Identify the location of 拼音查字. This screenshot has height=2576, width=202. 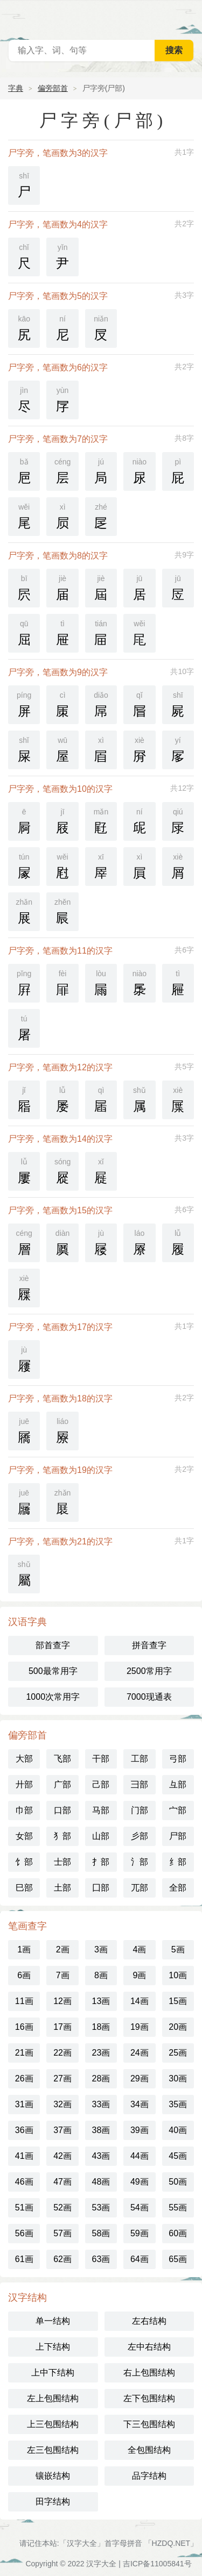
(149, 1645).